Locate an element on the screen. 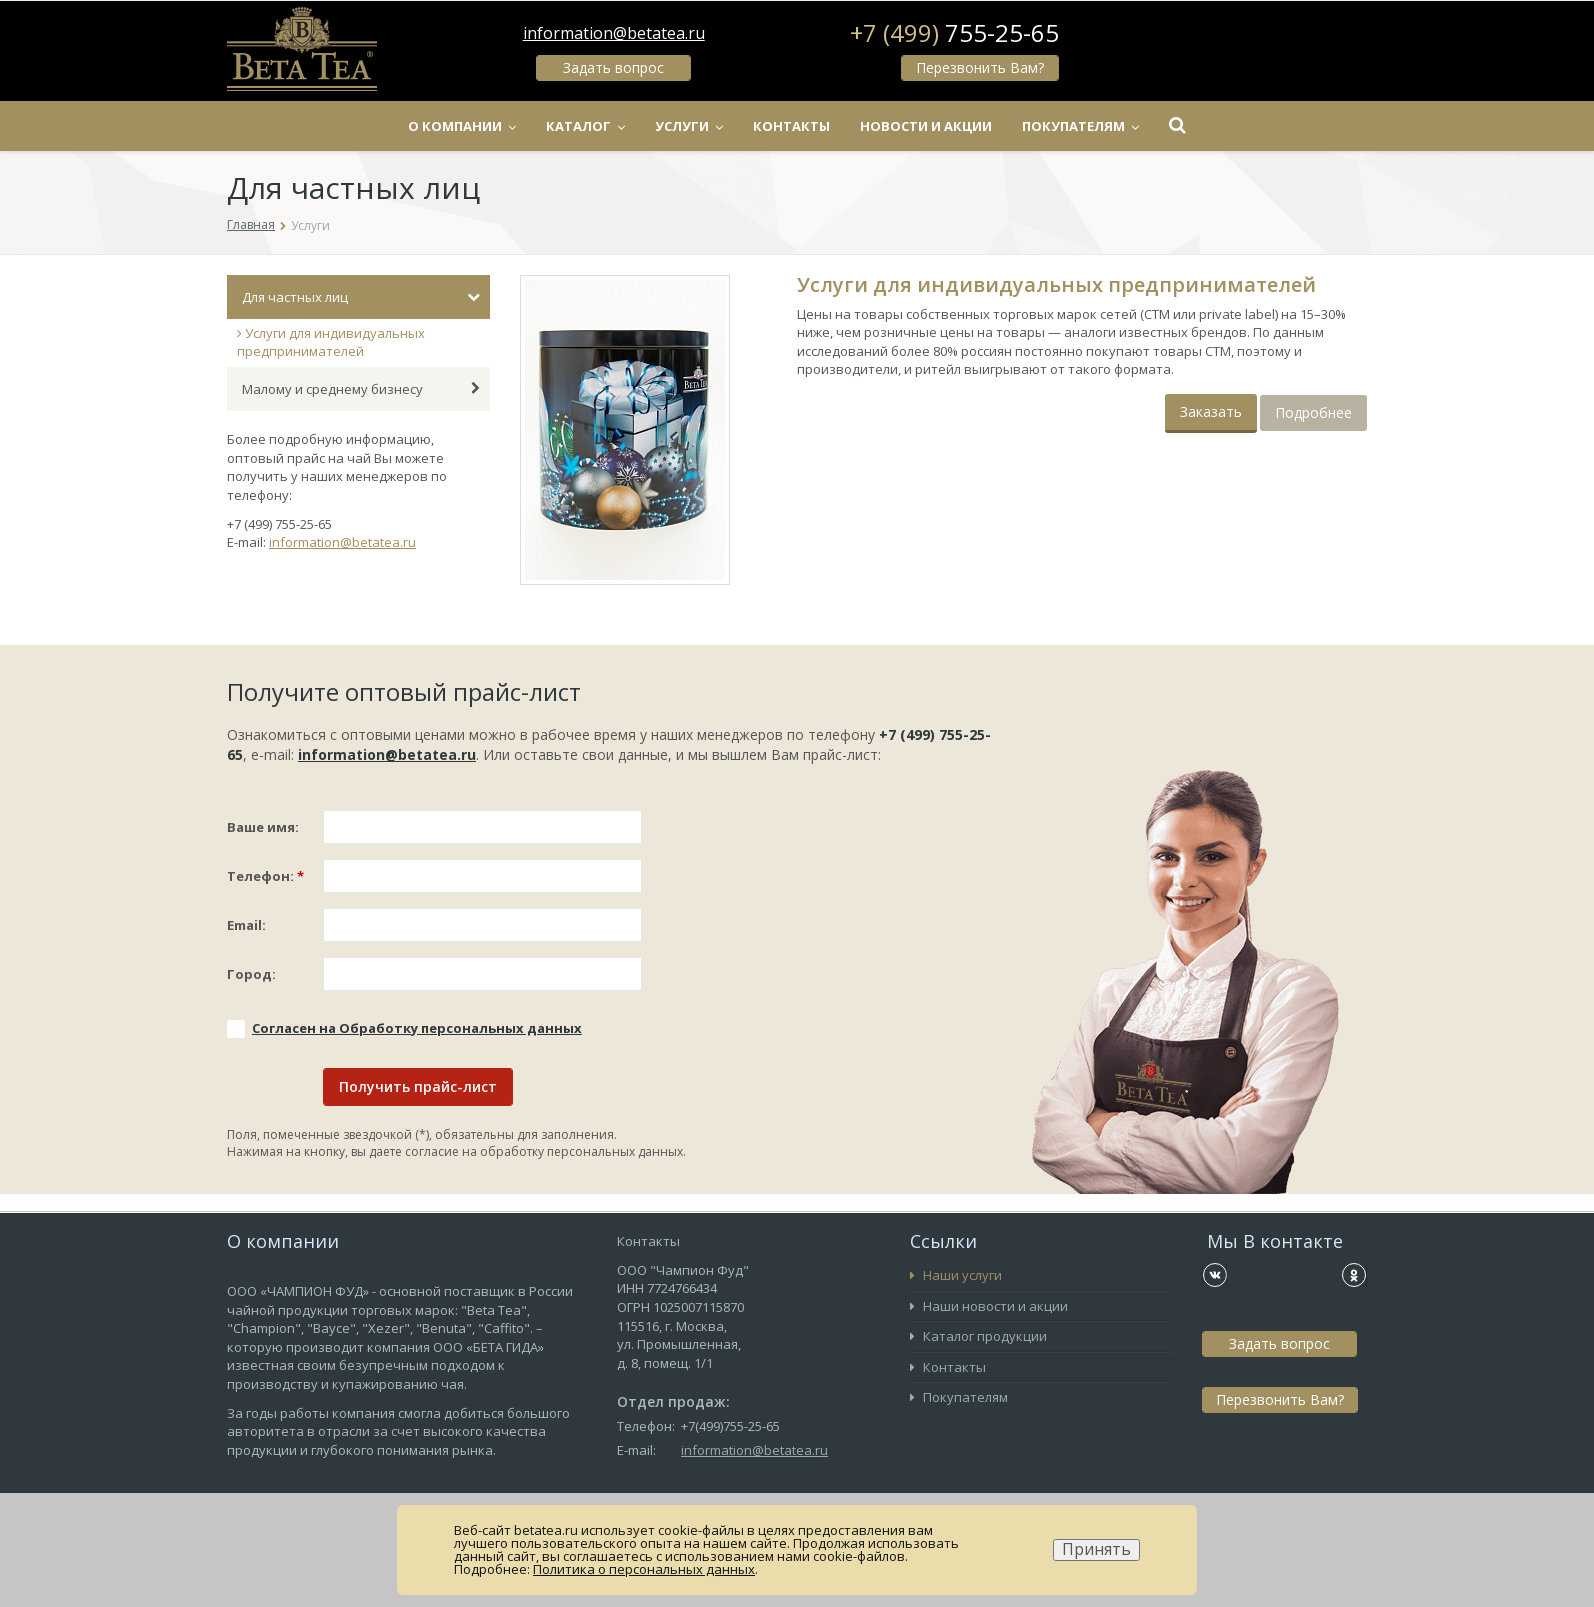 The image size is (1594, 1607). Политика о персональных данных is located at coordinates (644, 1569).